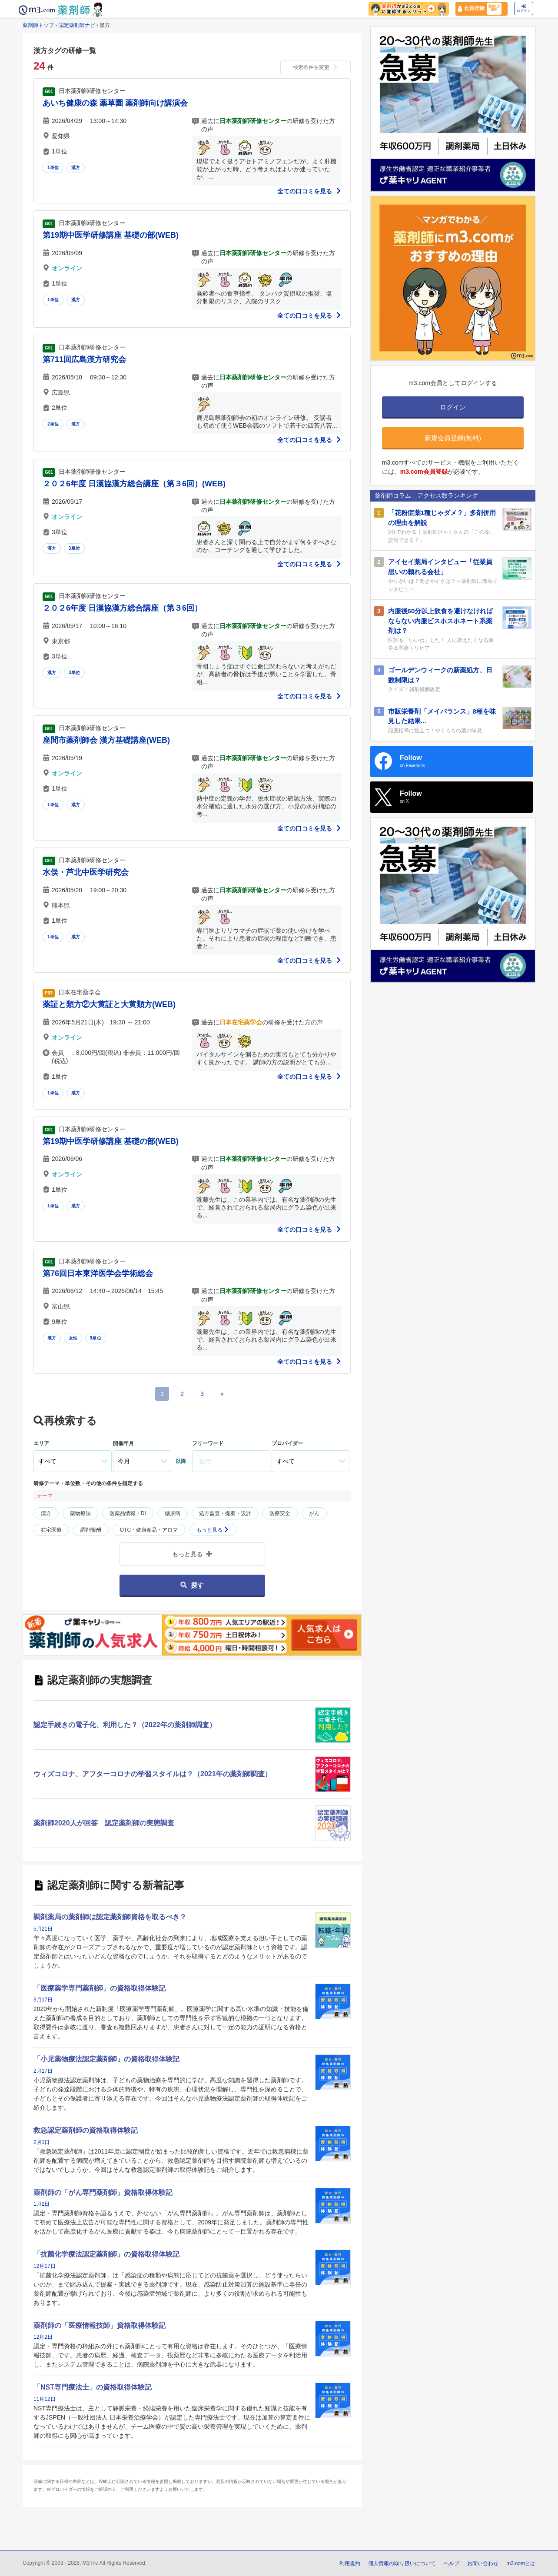  What do you see at coordinates (520, 2563) in the screenshot?
I see `m3.comとは` at bounding box center [520, 2563].